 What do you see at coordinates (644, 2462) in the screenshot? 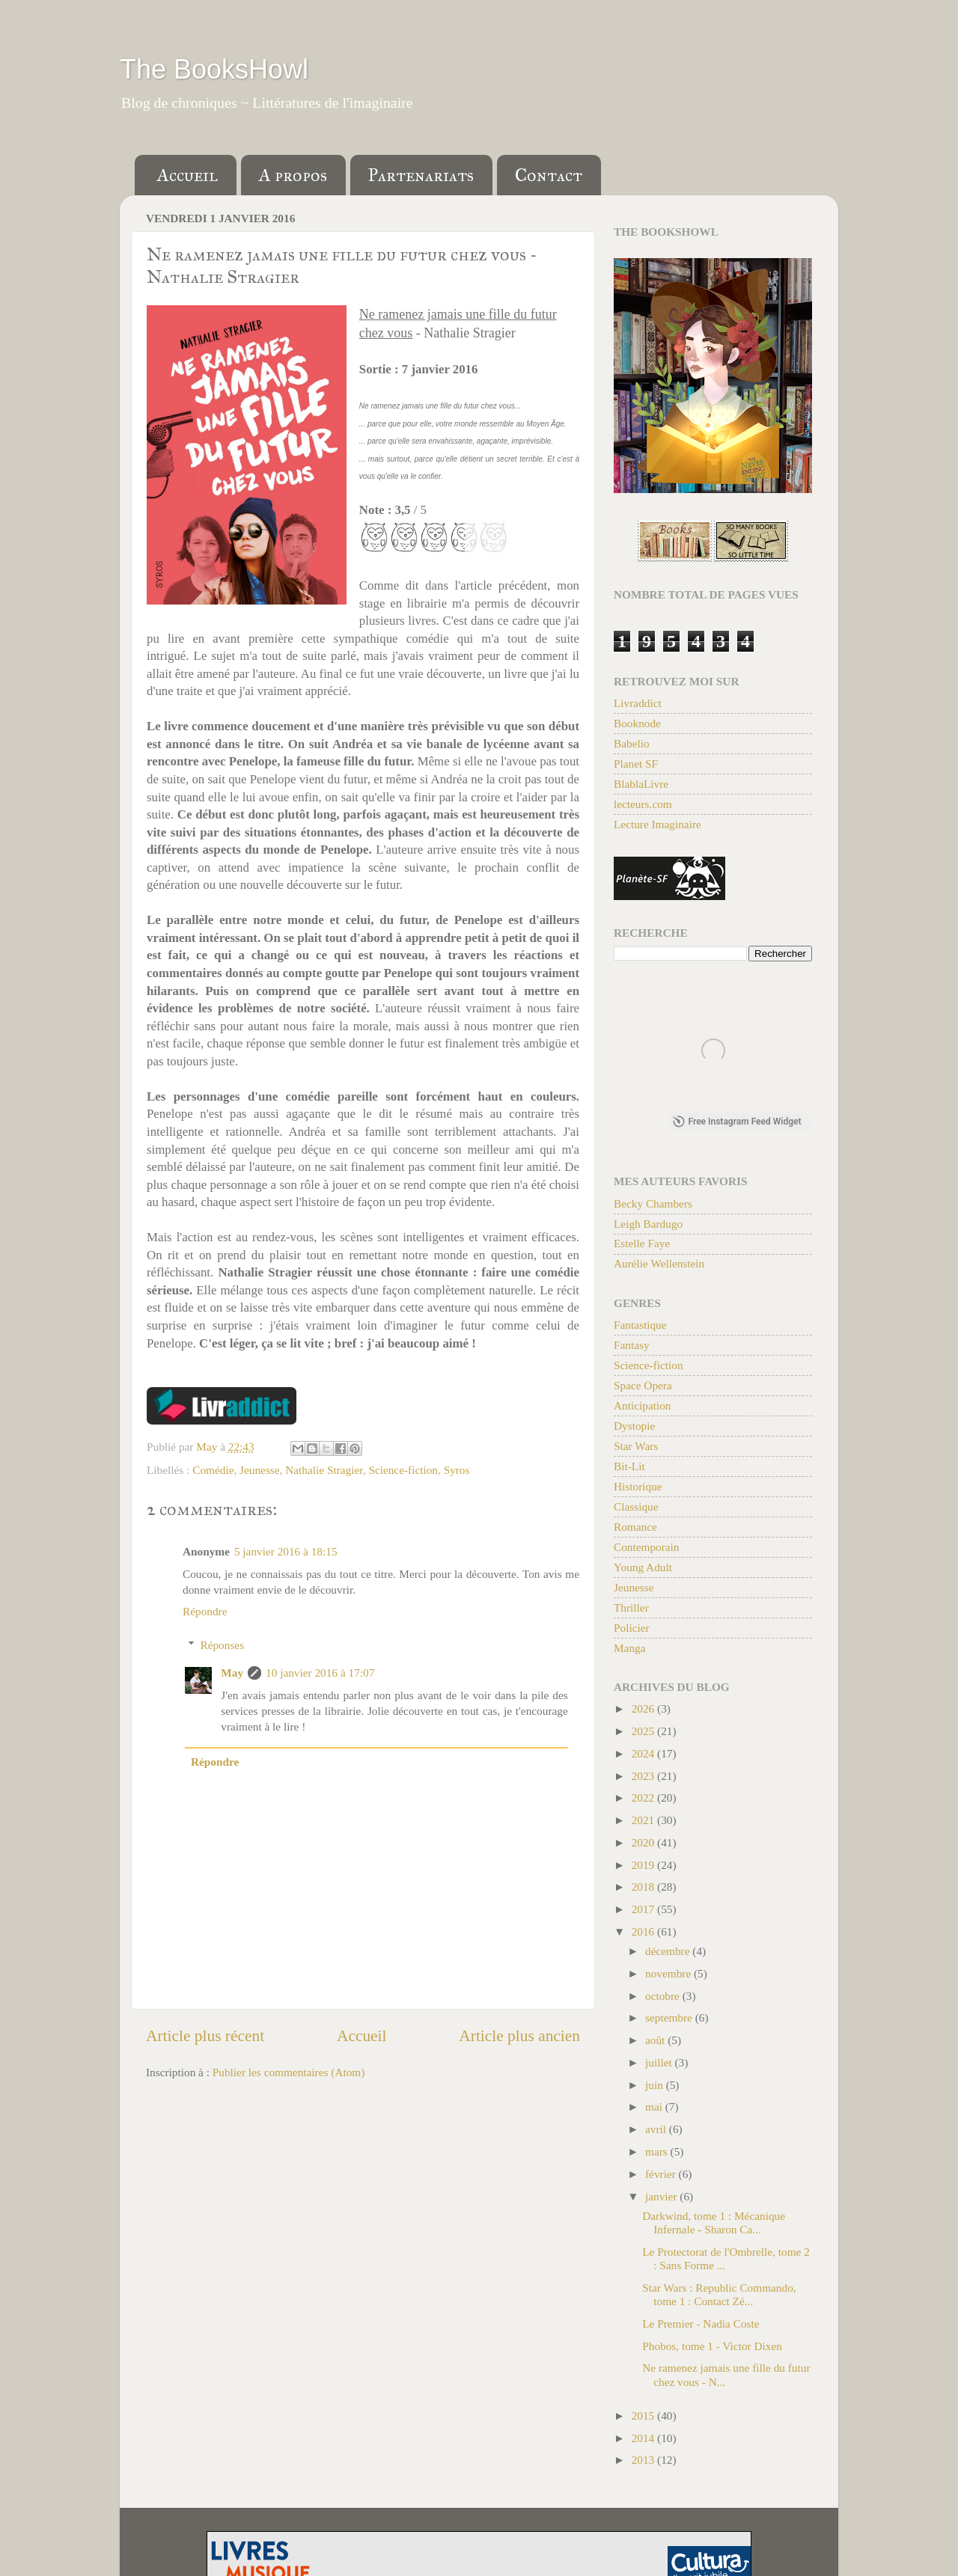
I see `2013` at bounding box center [644, 2462].